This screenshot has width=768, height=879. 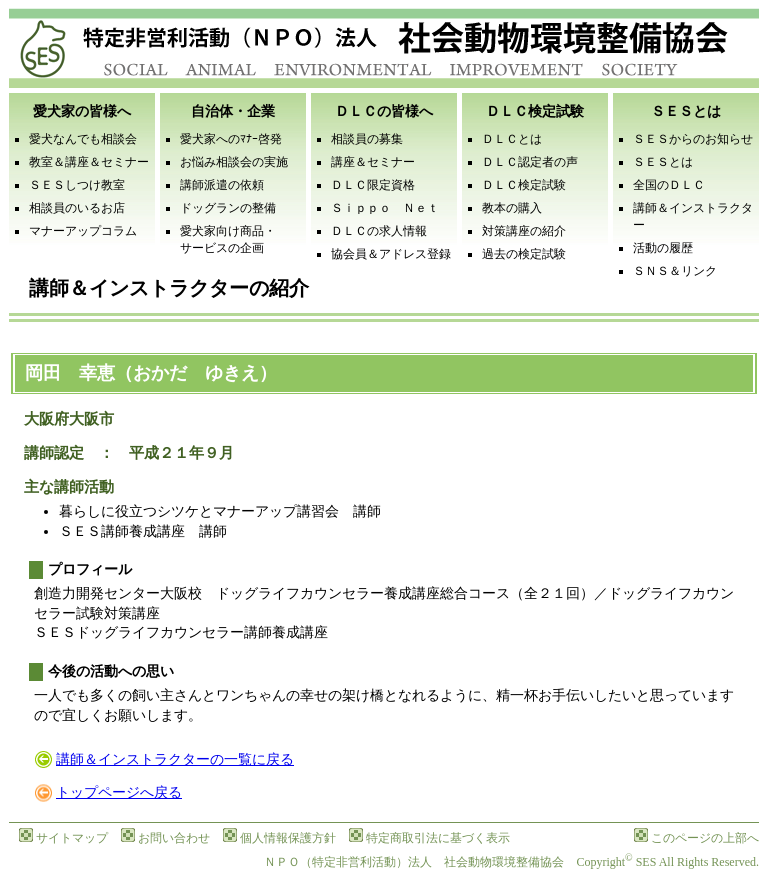 What do you see at coordinates (512, 208) in the screenshot?
I see `教本の購入` at bounding box center [512, 208].